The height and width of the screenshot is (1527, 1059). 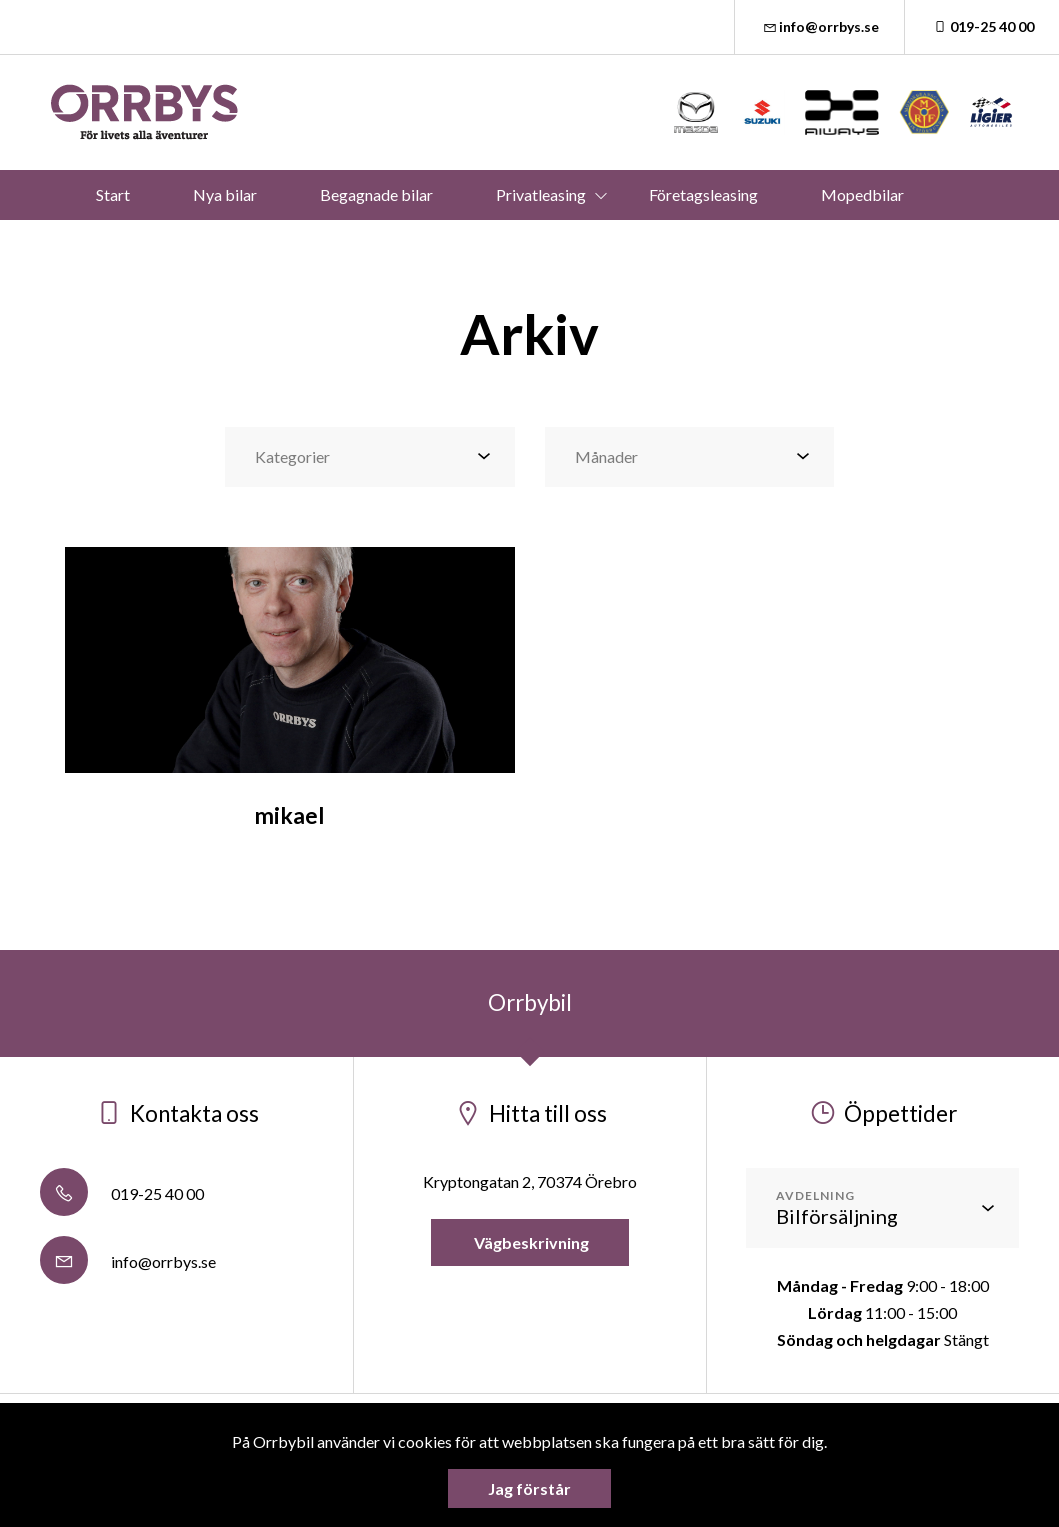 What do you see at coordinates (541, 194) in the screenshot?
I see `Privatleasing` at bounding box center [541, 194].